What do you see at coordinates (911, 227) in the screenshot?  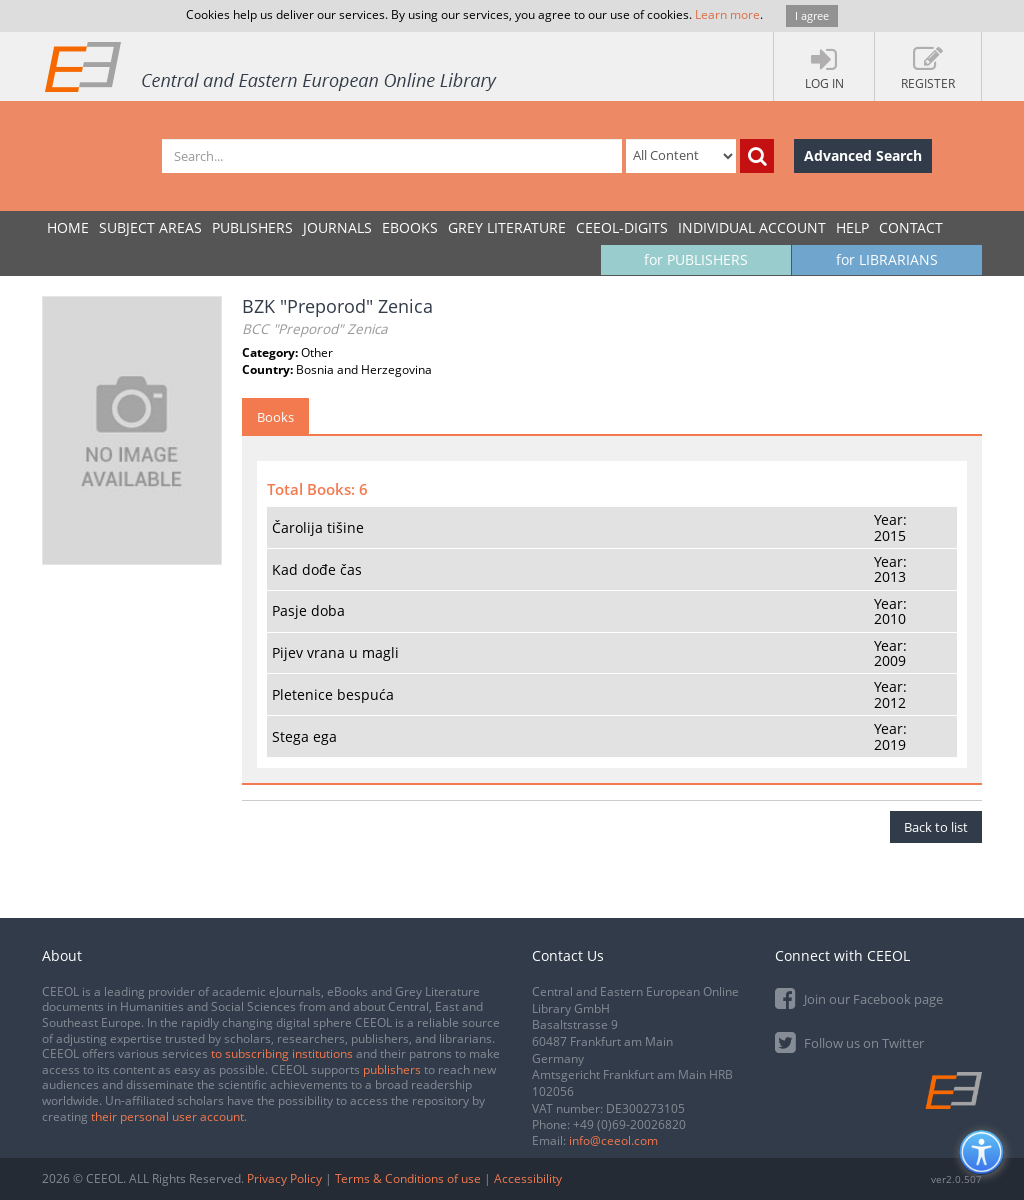 I see `Contact` at bounding box center [911, 227].